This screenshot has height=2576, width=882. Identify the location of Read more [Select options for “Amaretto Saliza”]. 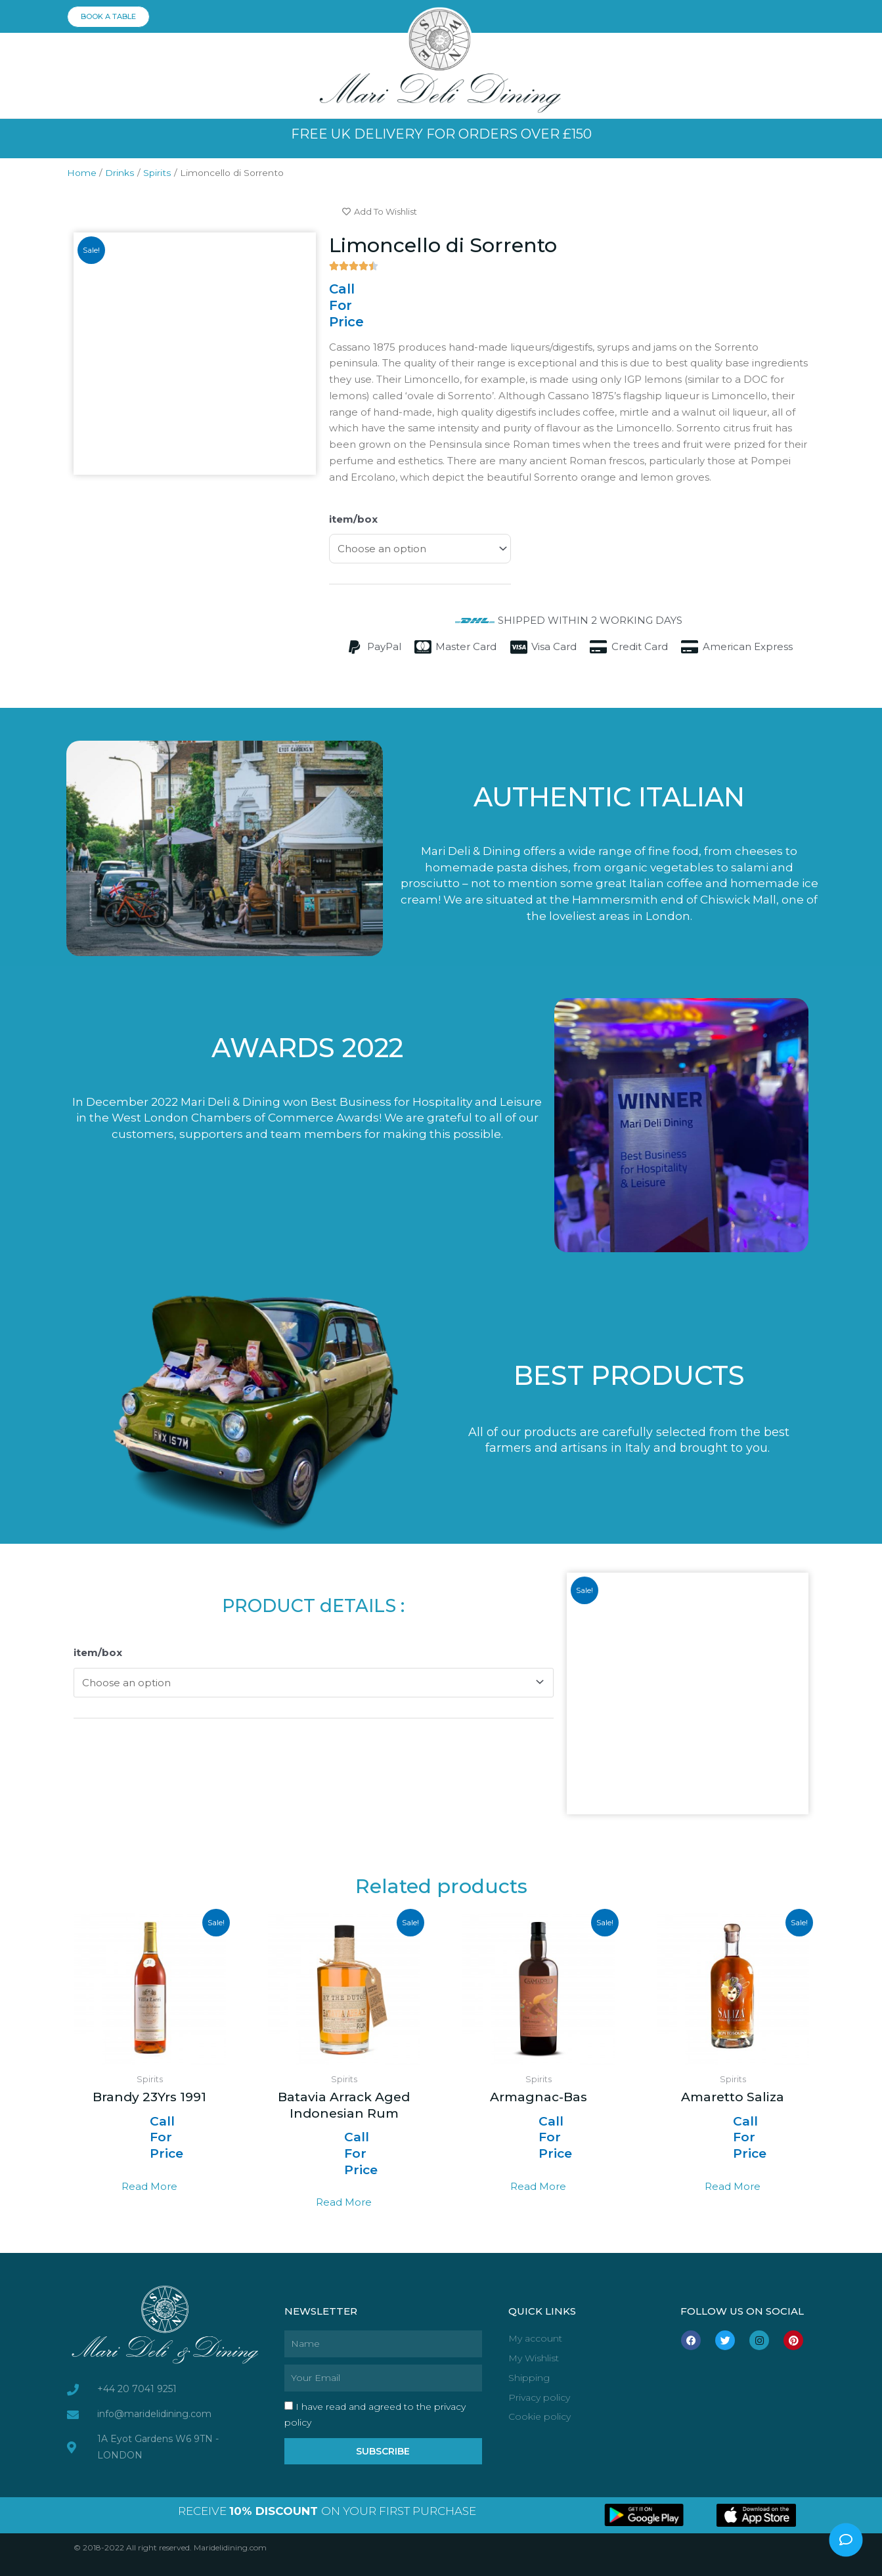
(733, 2186).